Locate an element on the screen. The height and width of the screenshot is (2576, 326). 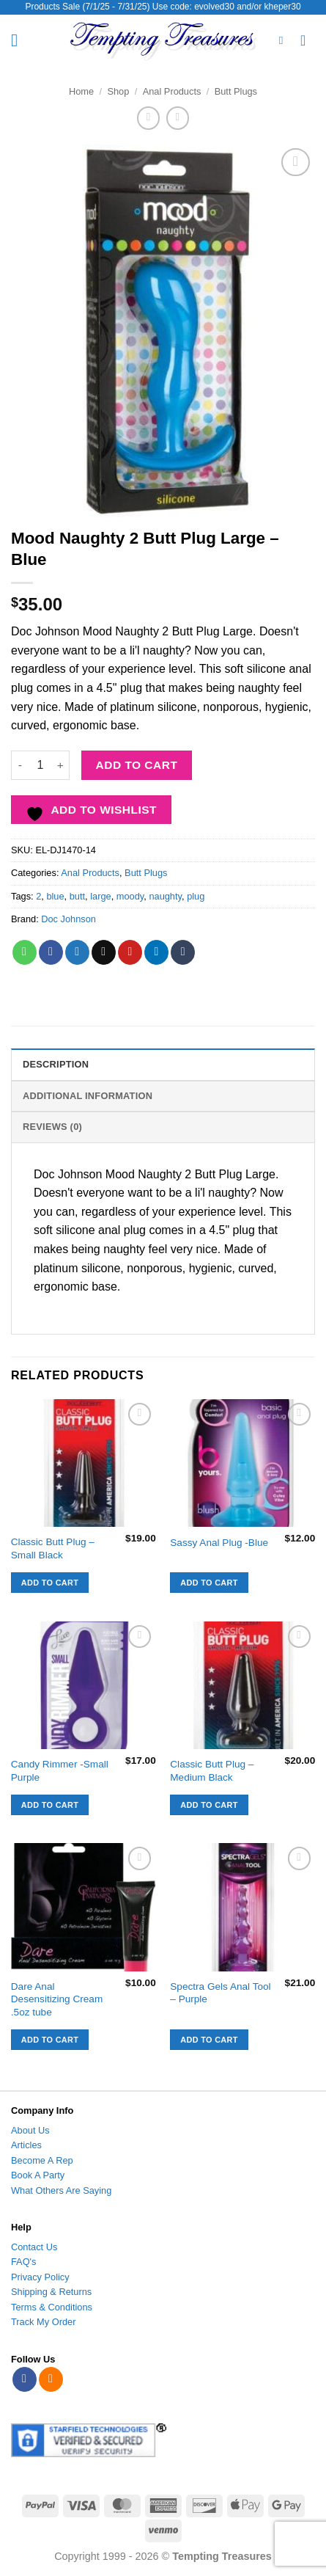
About Us is located at coordinates (30, 2130).